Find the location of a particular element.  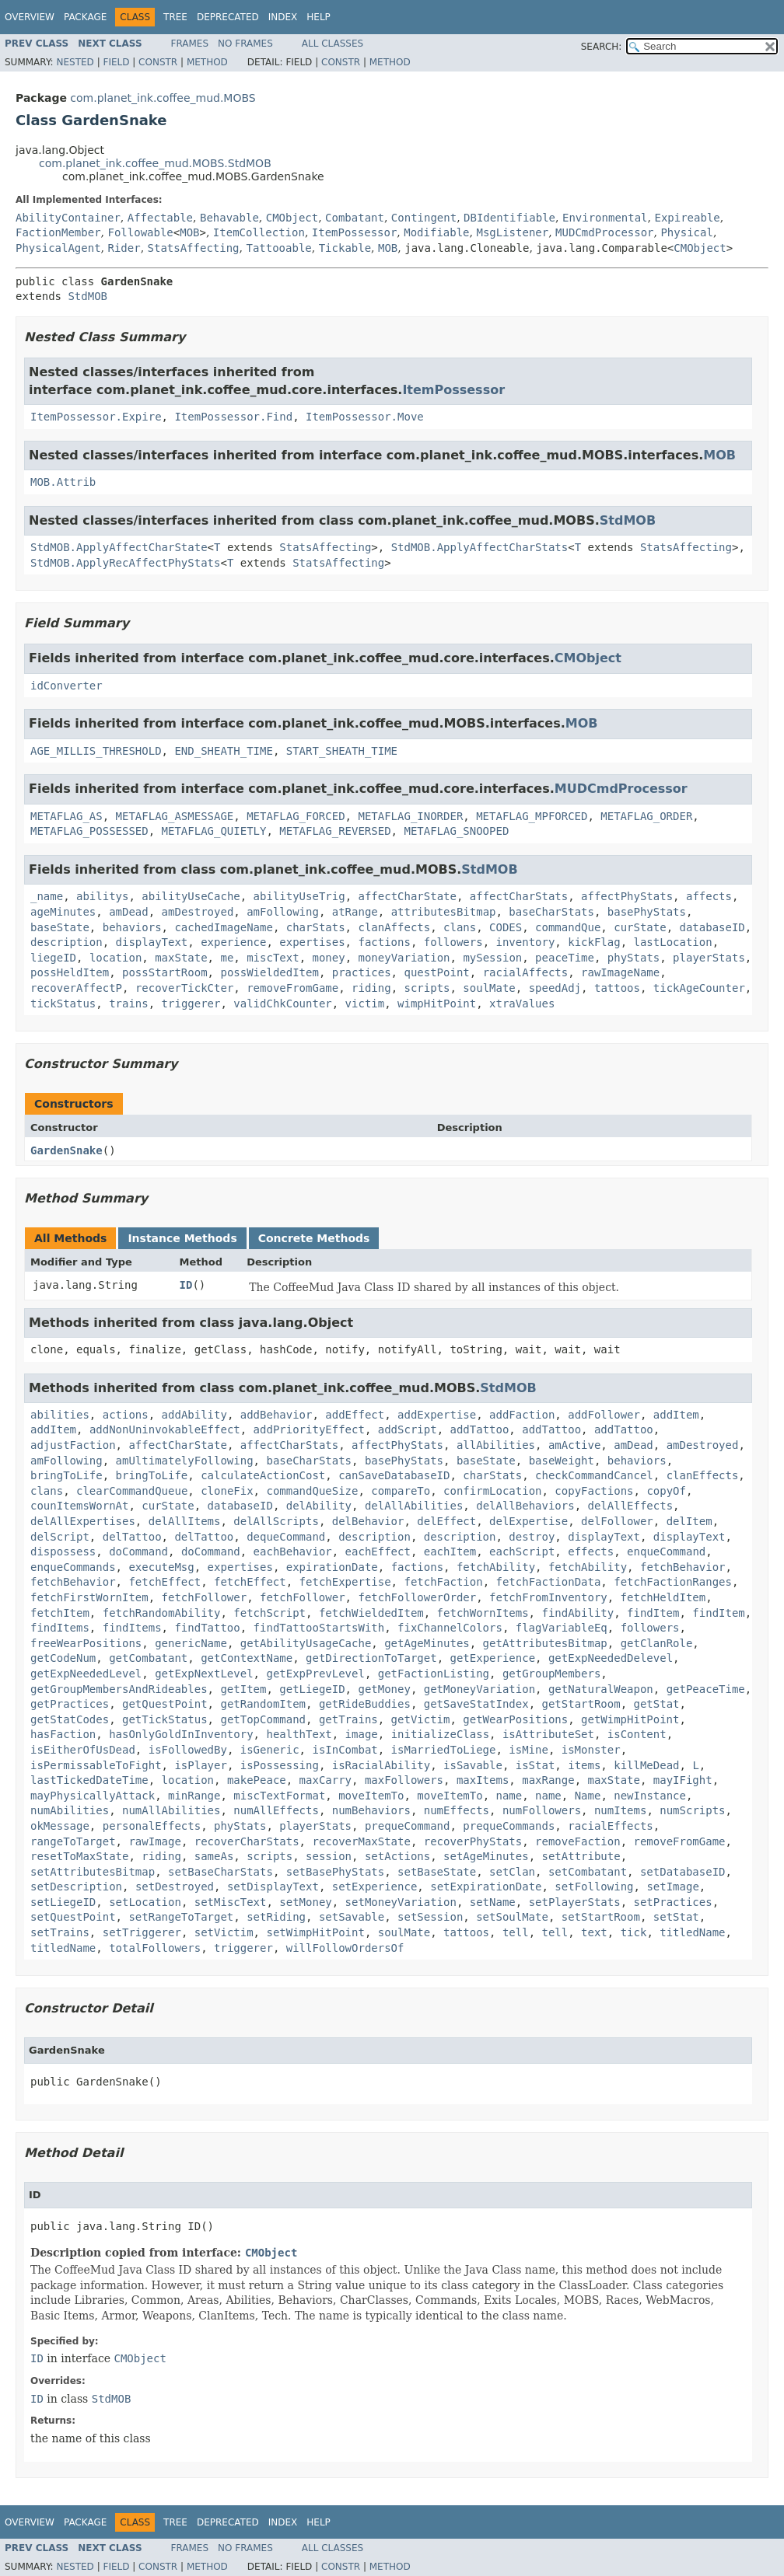

makePeace is located at coordinates (256, 1780).